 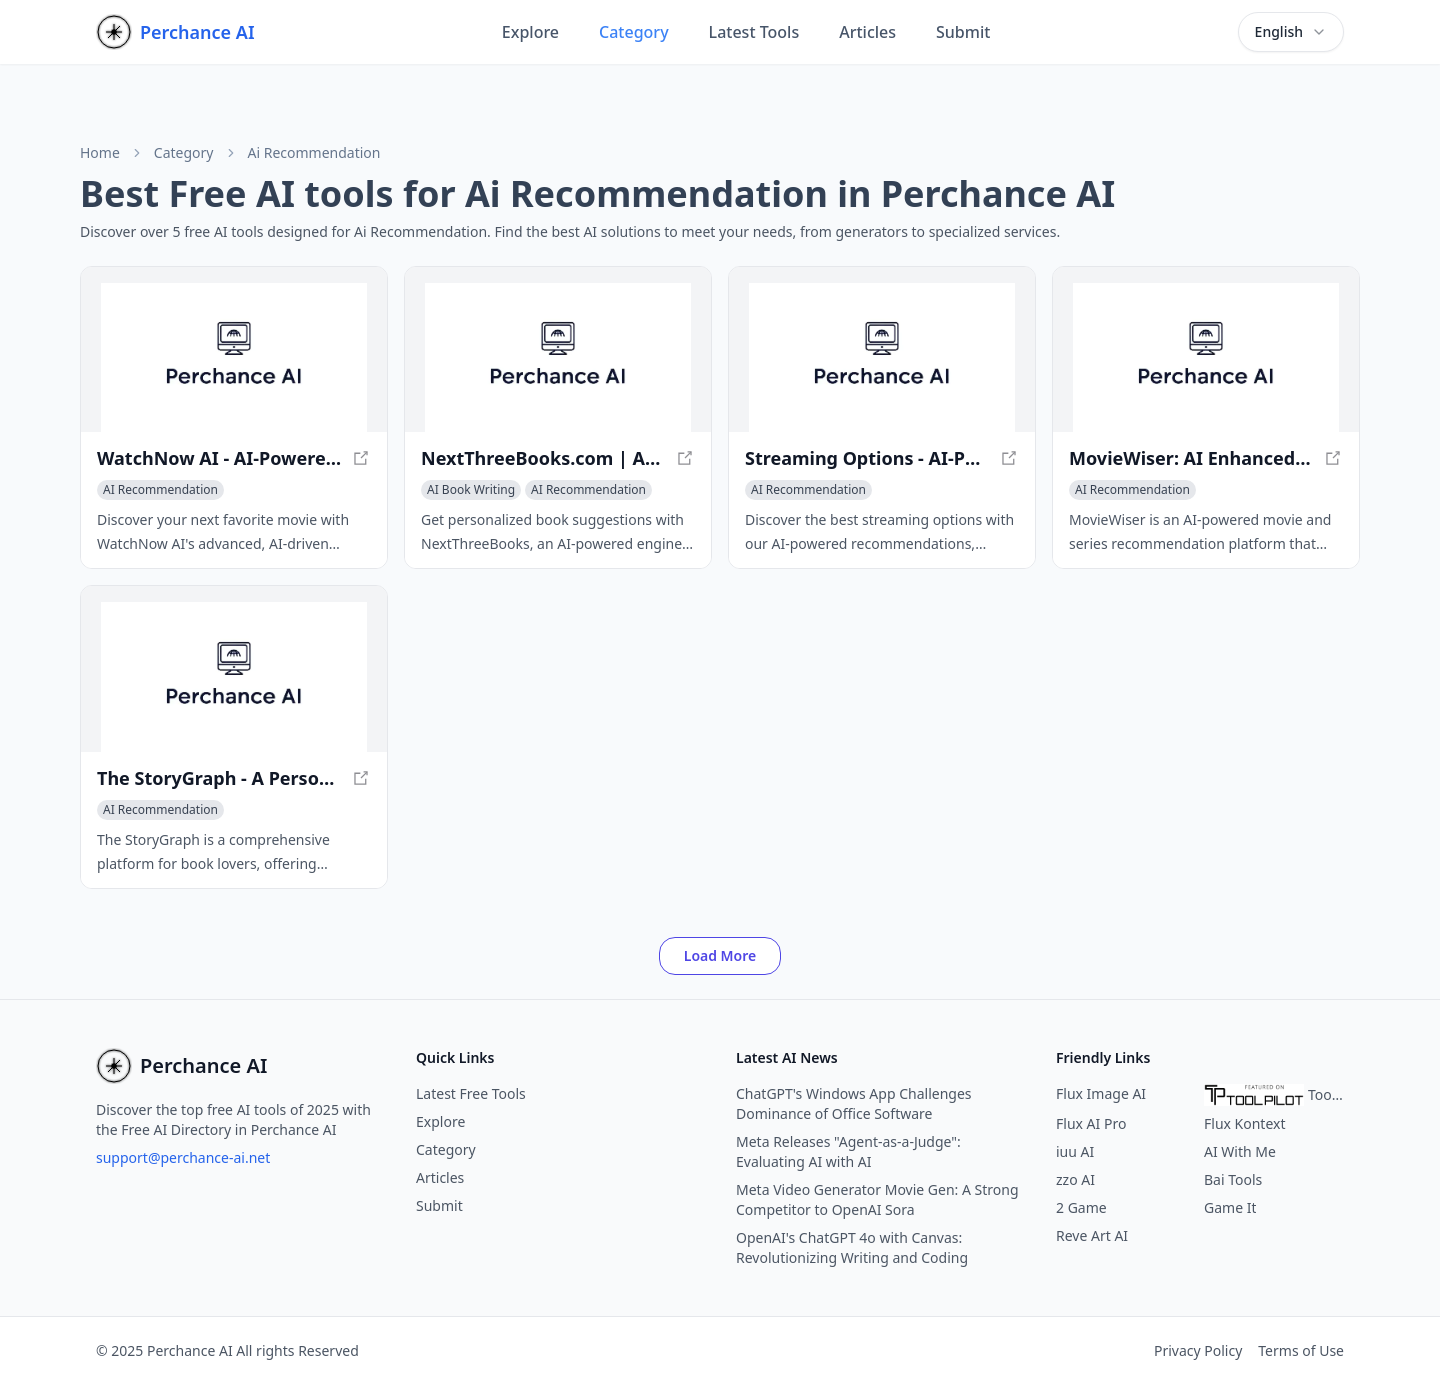 I want to click on [View NextThreeBooks.com | AI Book Recommendations - Discover Your Perfect Read in a new window], so click(x=558, y=358).